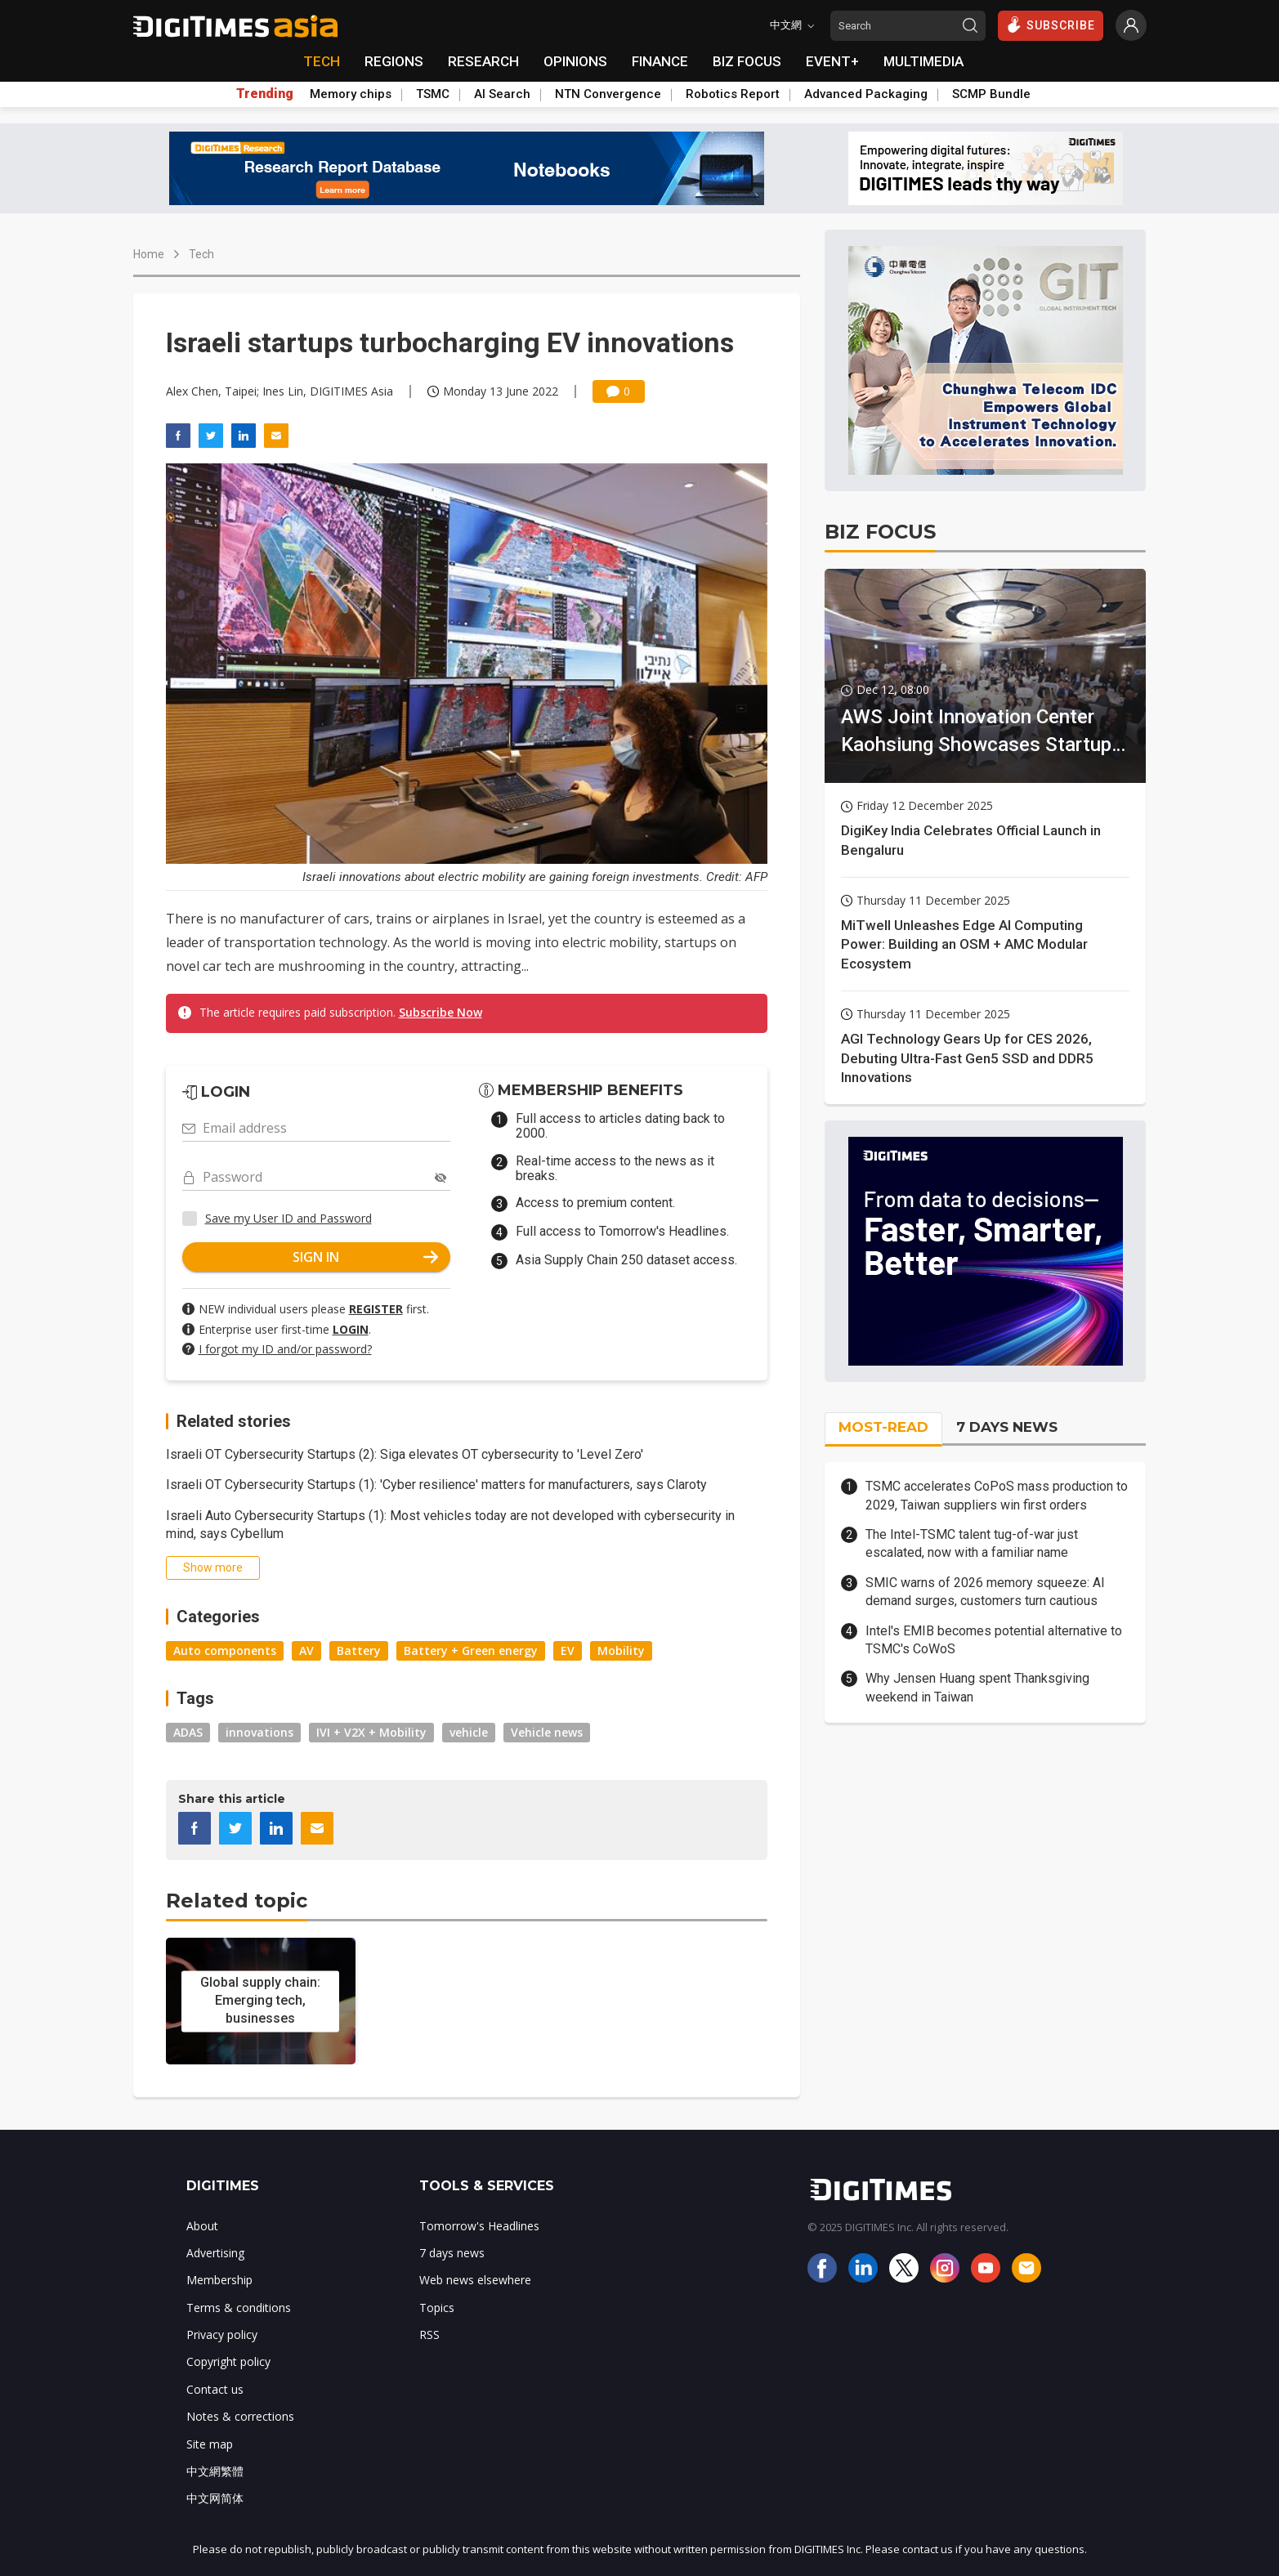 Image resolution: width=1279 pixels, height=2576 pixels. What do you see at coordinates (475, 2280) in the screenshot?
I see `Web news elsewhere` at bounding box center [475, 2280].